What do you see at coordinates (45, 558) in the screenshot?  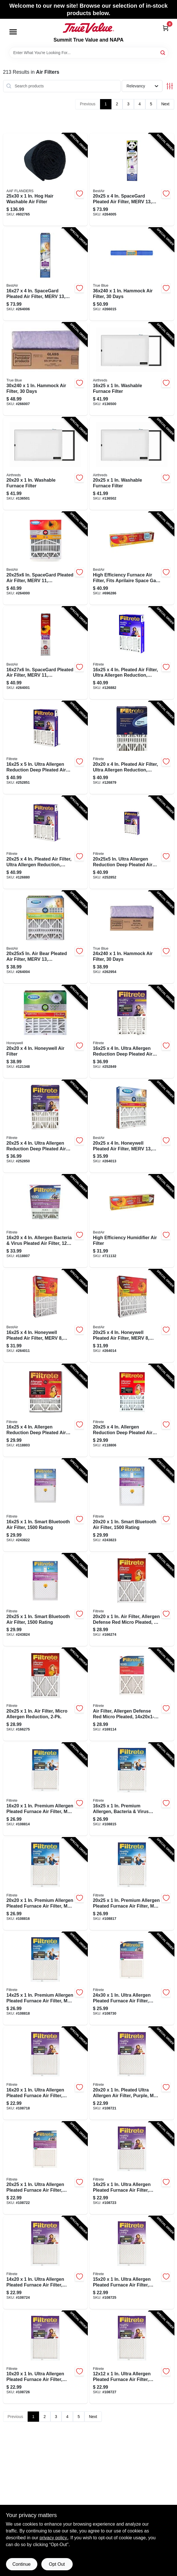 I see `[Go to in-spacegard-pleated-air-filter-merv-electrostatically-charged-year-078757014915-264000 product page]` at bounding box center [45, 558].